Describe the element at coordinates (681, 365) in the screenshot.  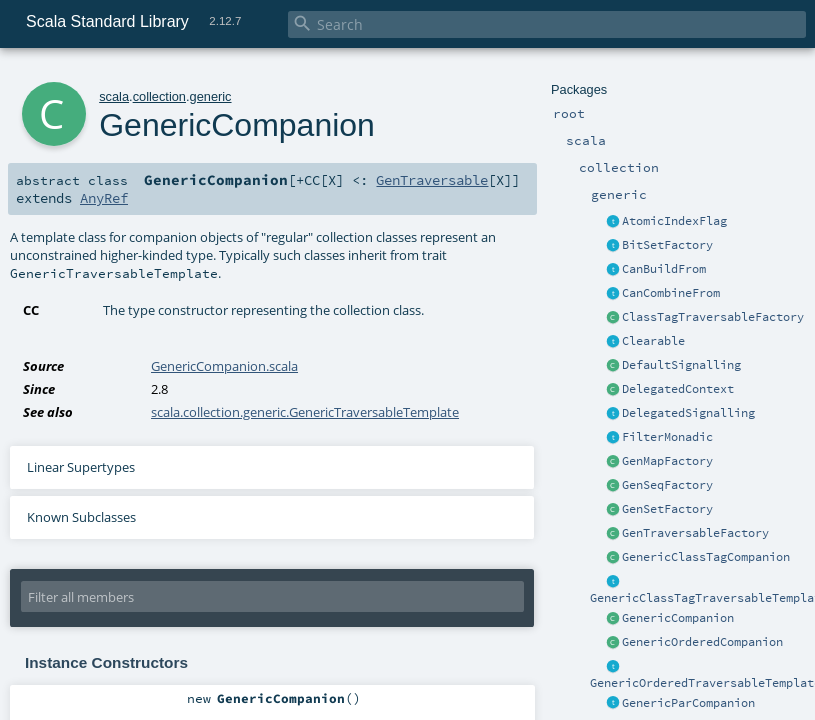
I see `DefaultSignalling` at that location.